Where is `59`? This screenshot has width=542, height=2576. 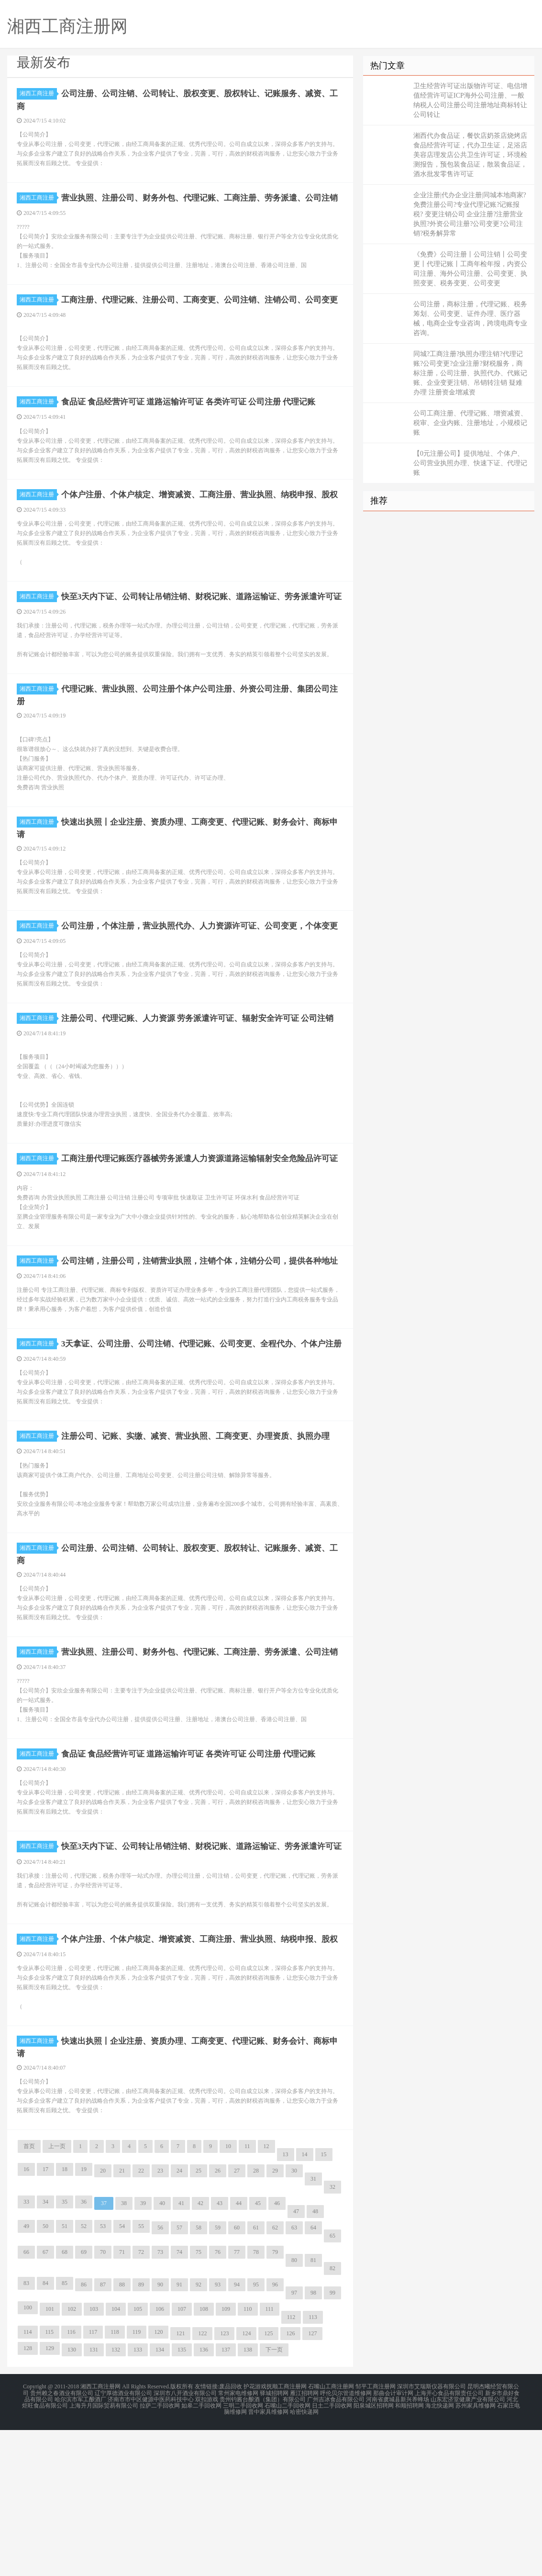 59 is located at coordinates (218, 2377).